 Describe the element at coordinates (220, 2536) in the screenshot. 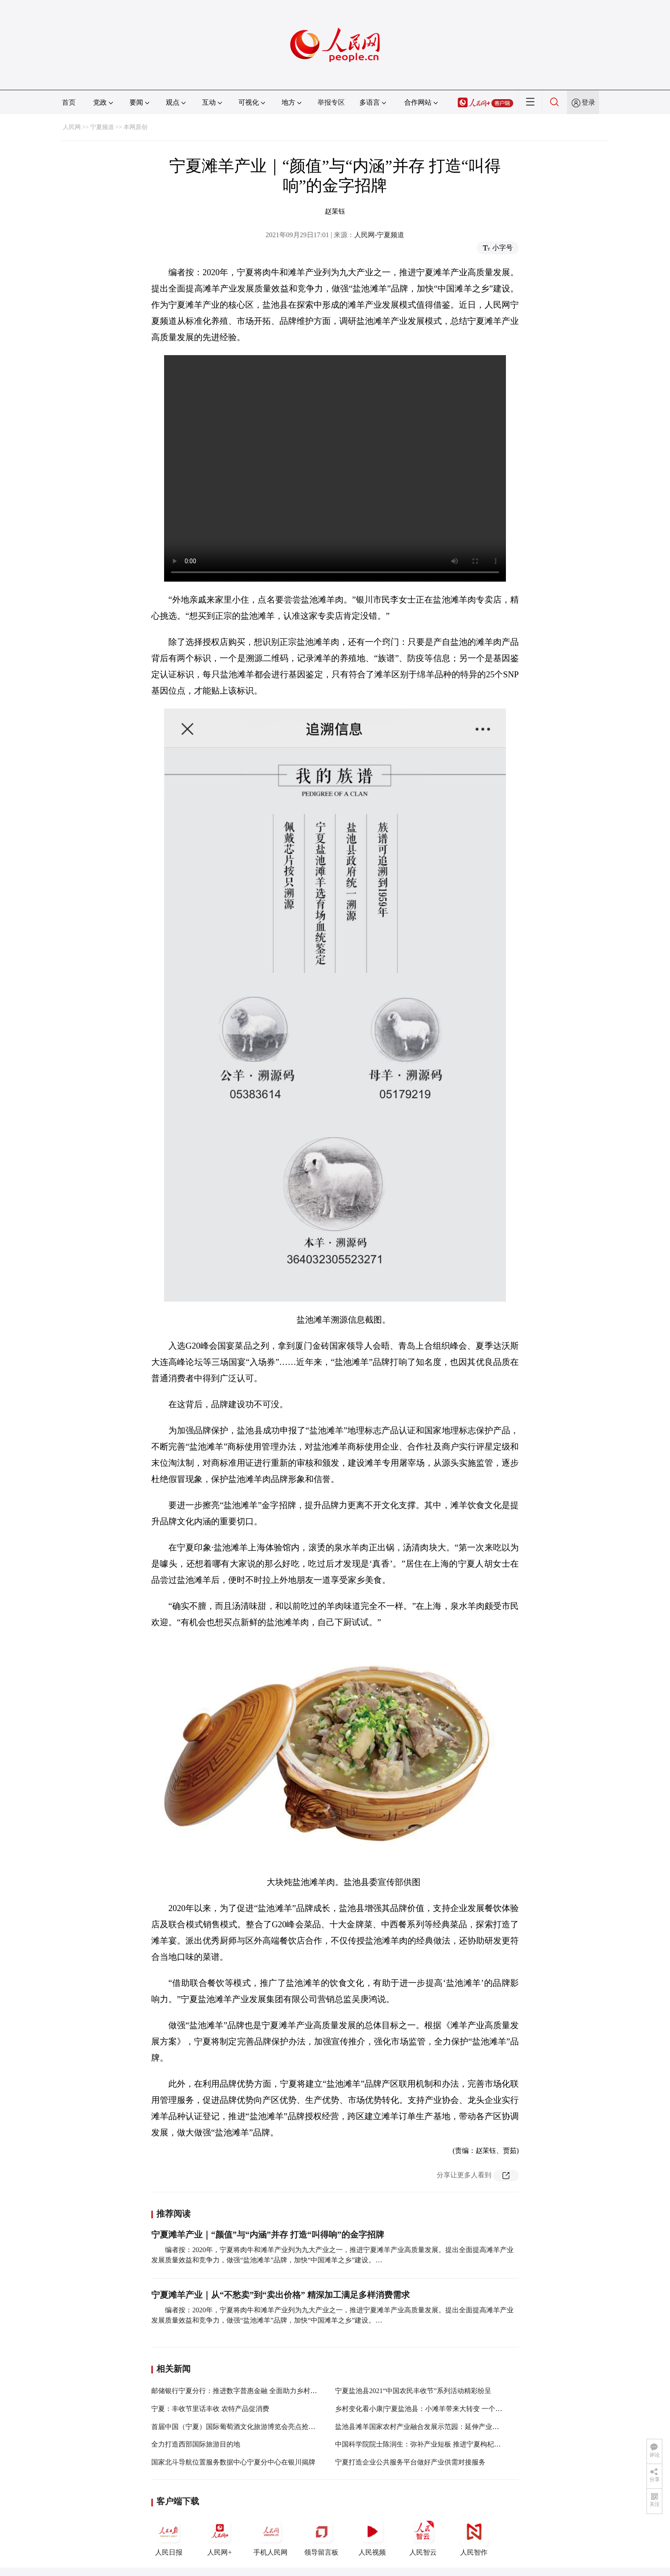

I see `人民网+` at that location.